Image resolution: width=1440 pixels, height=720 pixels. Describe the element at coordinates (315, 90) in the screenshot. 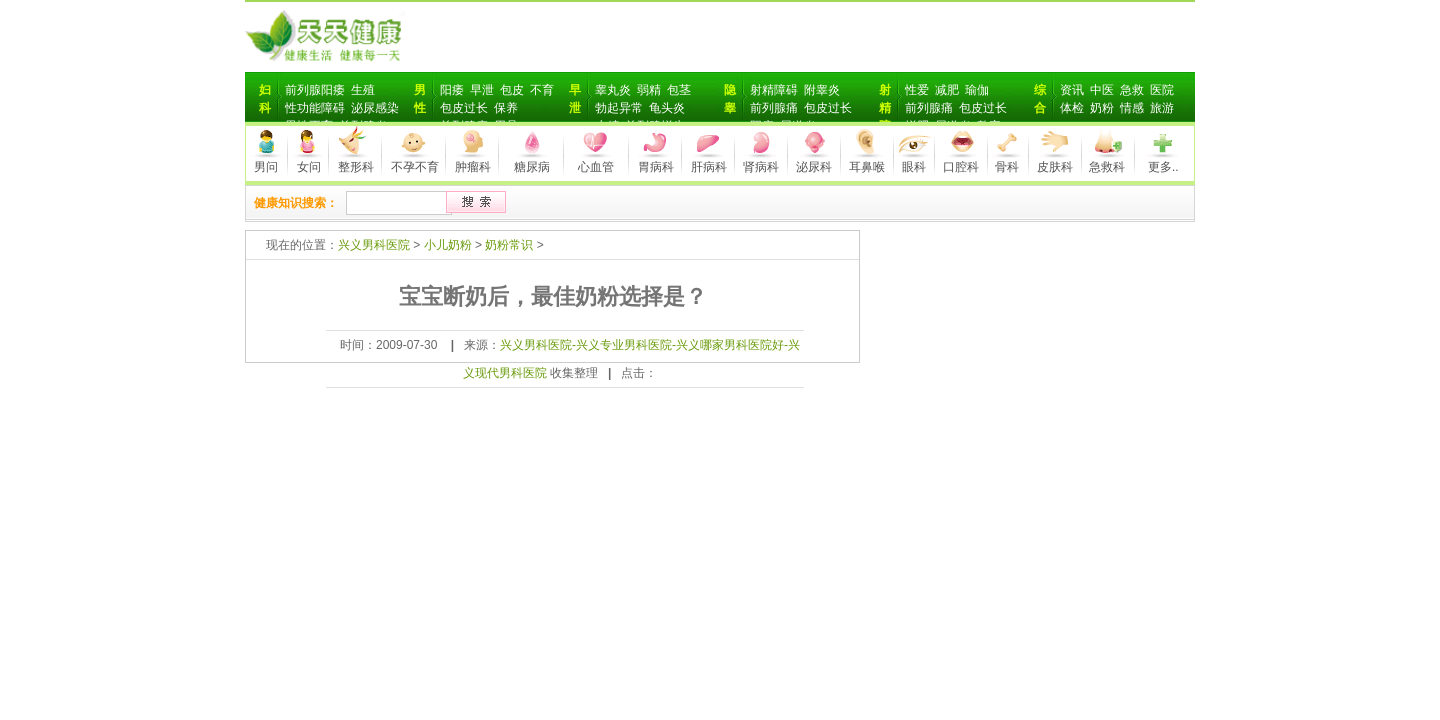

I see `前列腺阳痿` at that location.